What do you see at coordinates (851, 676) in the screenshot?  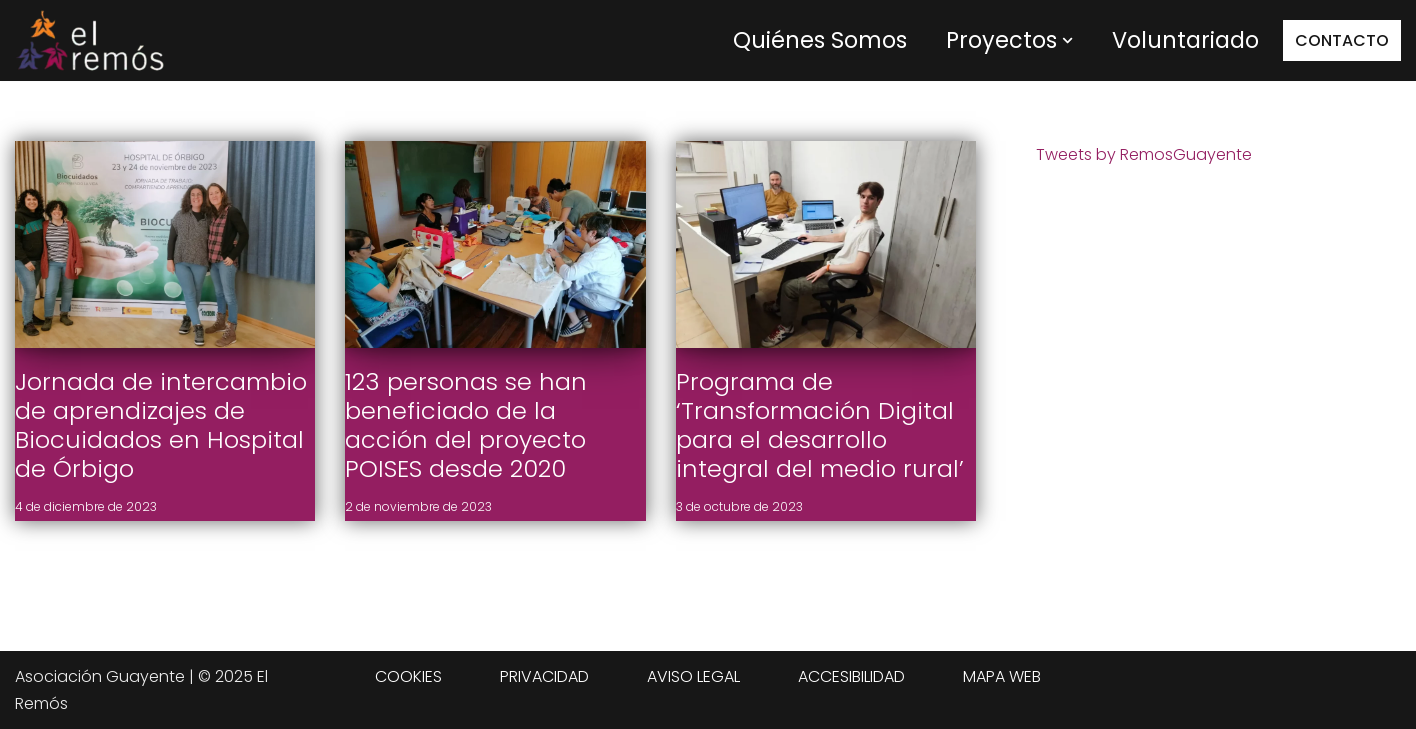 I see `ACCESIBILIDAD` at bounding box center [851, 676].